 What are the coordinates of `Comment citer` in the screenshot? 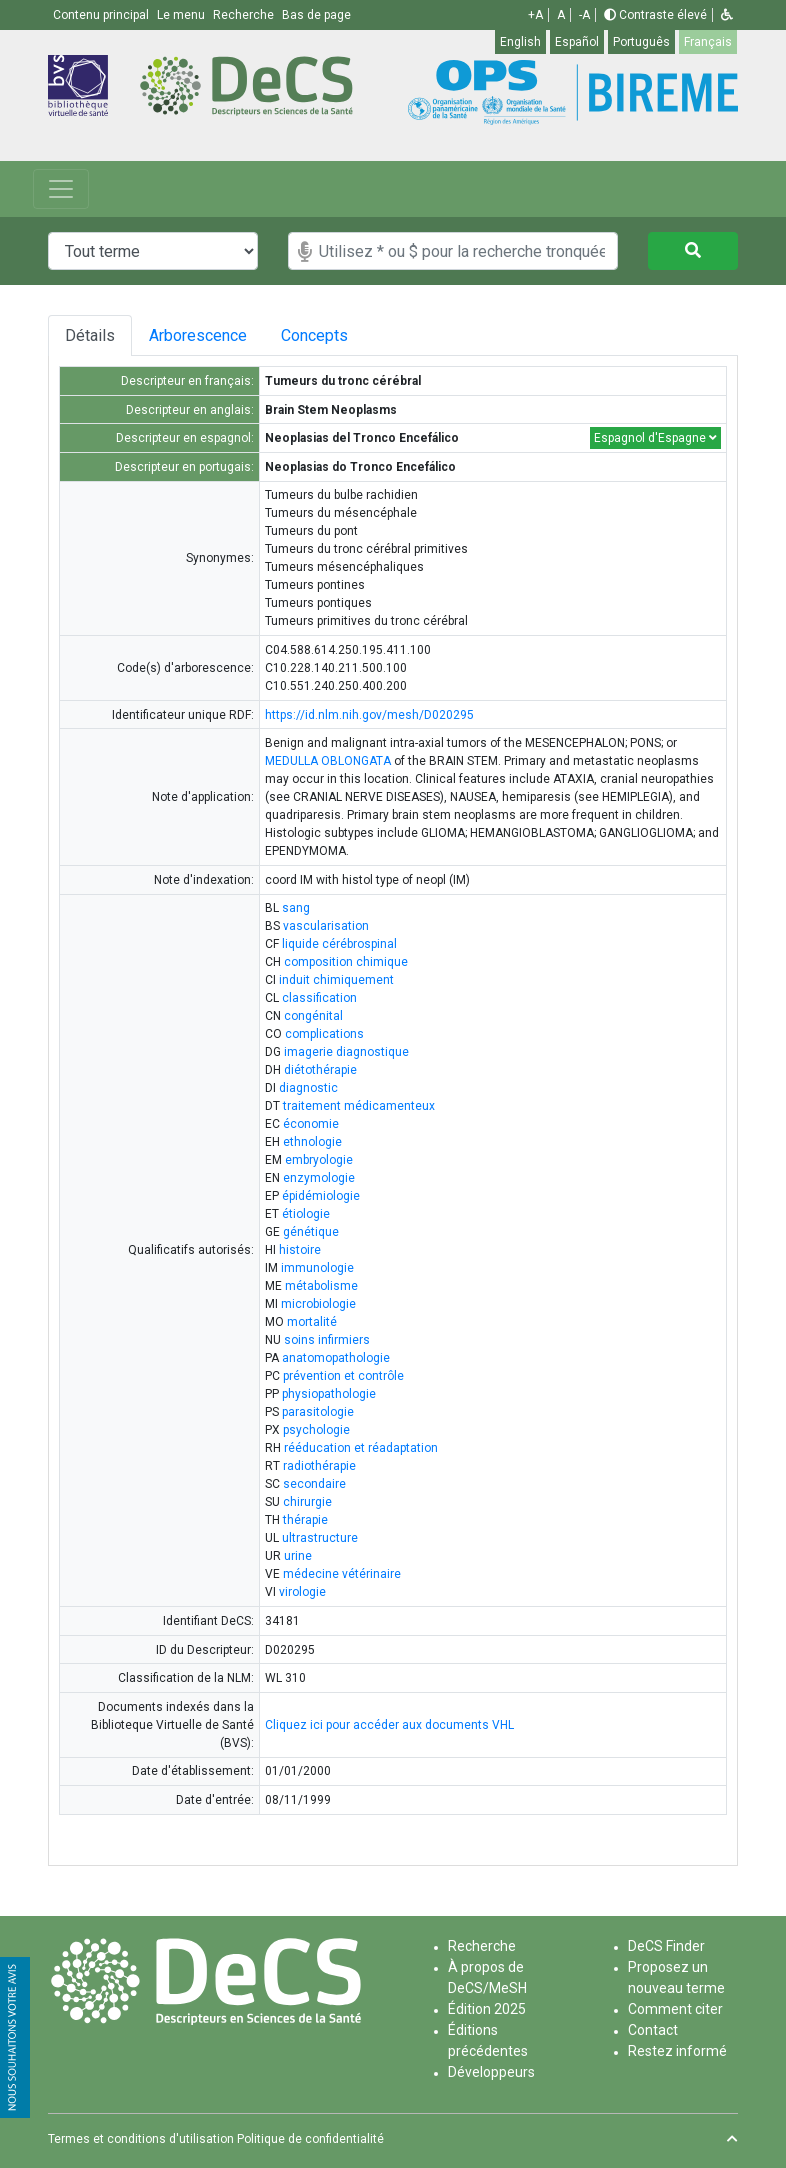 It's located at (675, 2009).